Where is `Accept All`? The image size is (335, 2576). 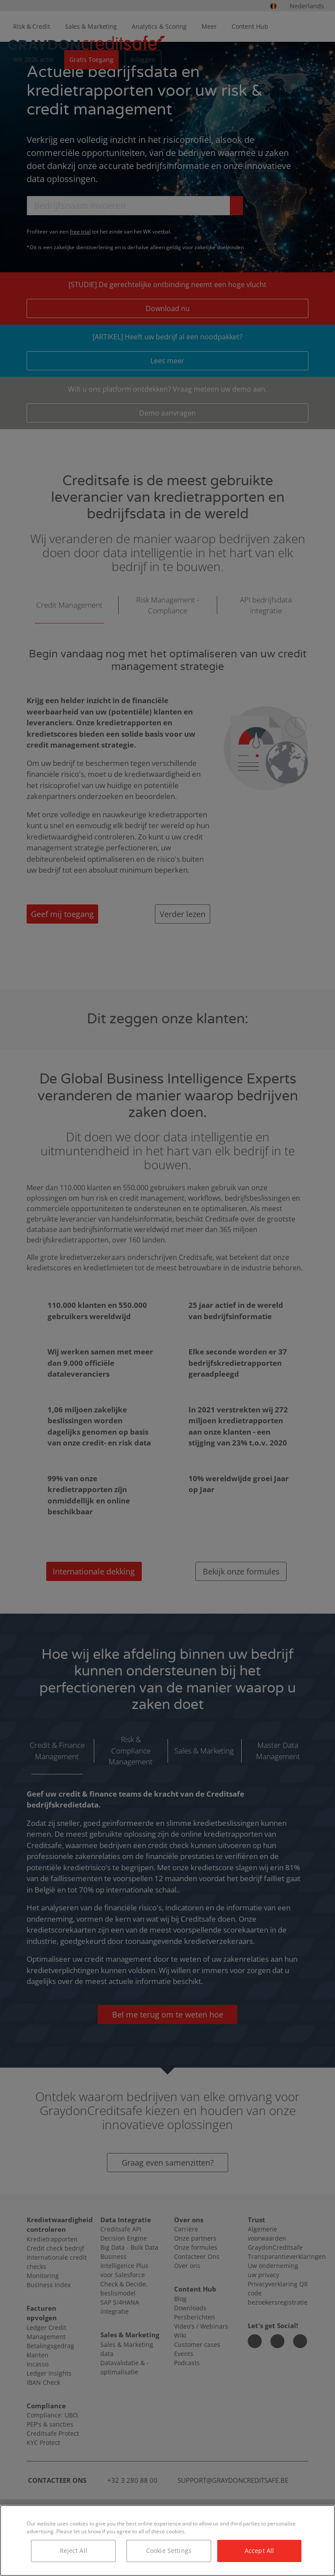 Accept All is located at coordinates (259, 2550).